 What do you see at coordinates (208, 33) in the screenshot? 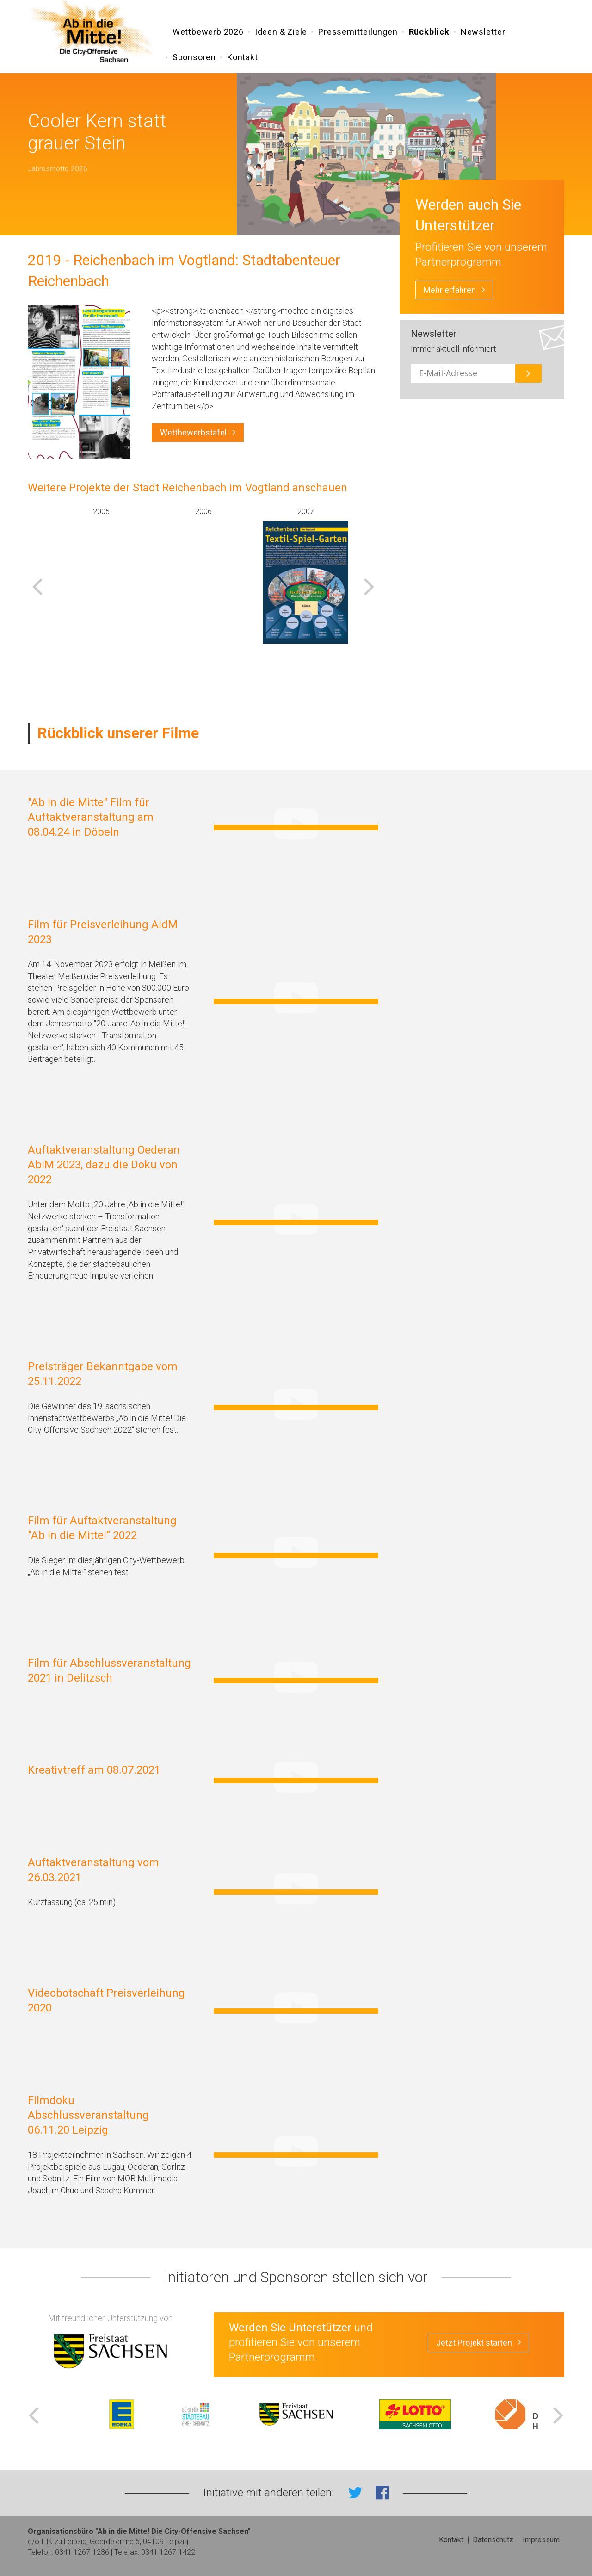
I see `Wettbewerb 2026` at bounding box center [208, 33].